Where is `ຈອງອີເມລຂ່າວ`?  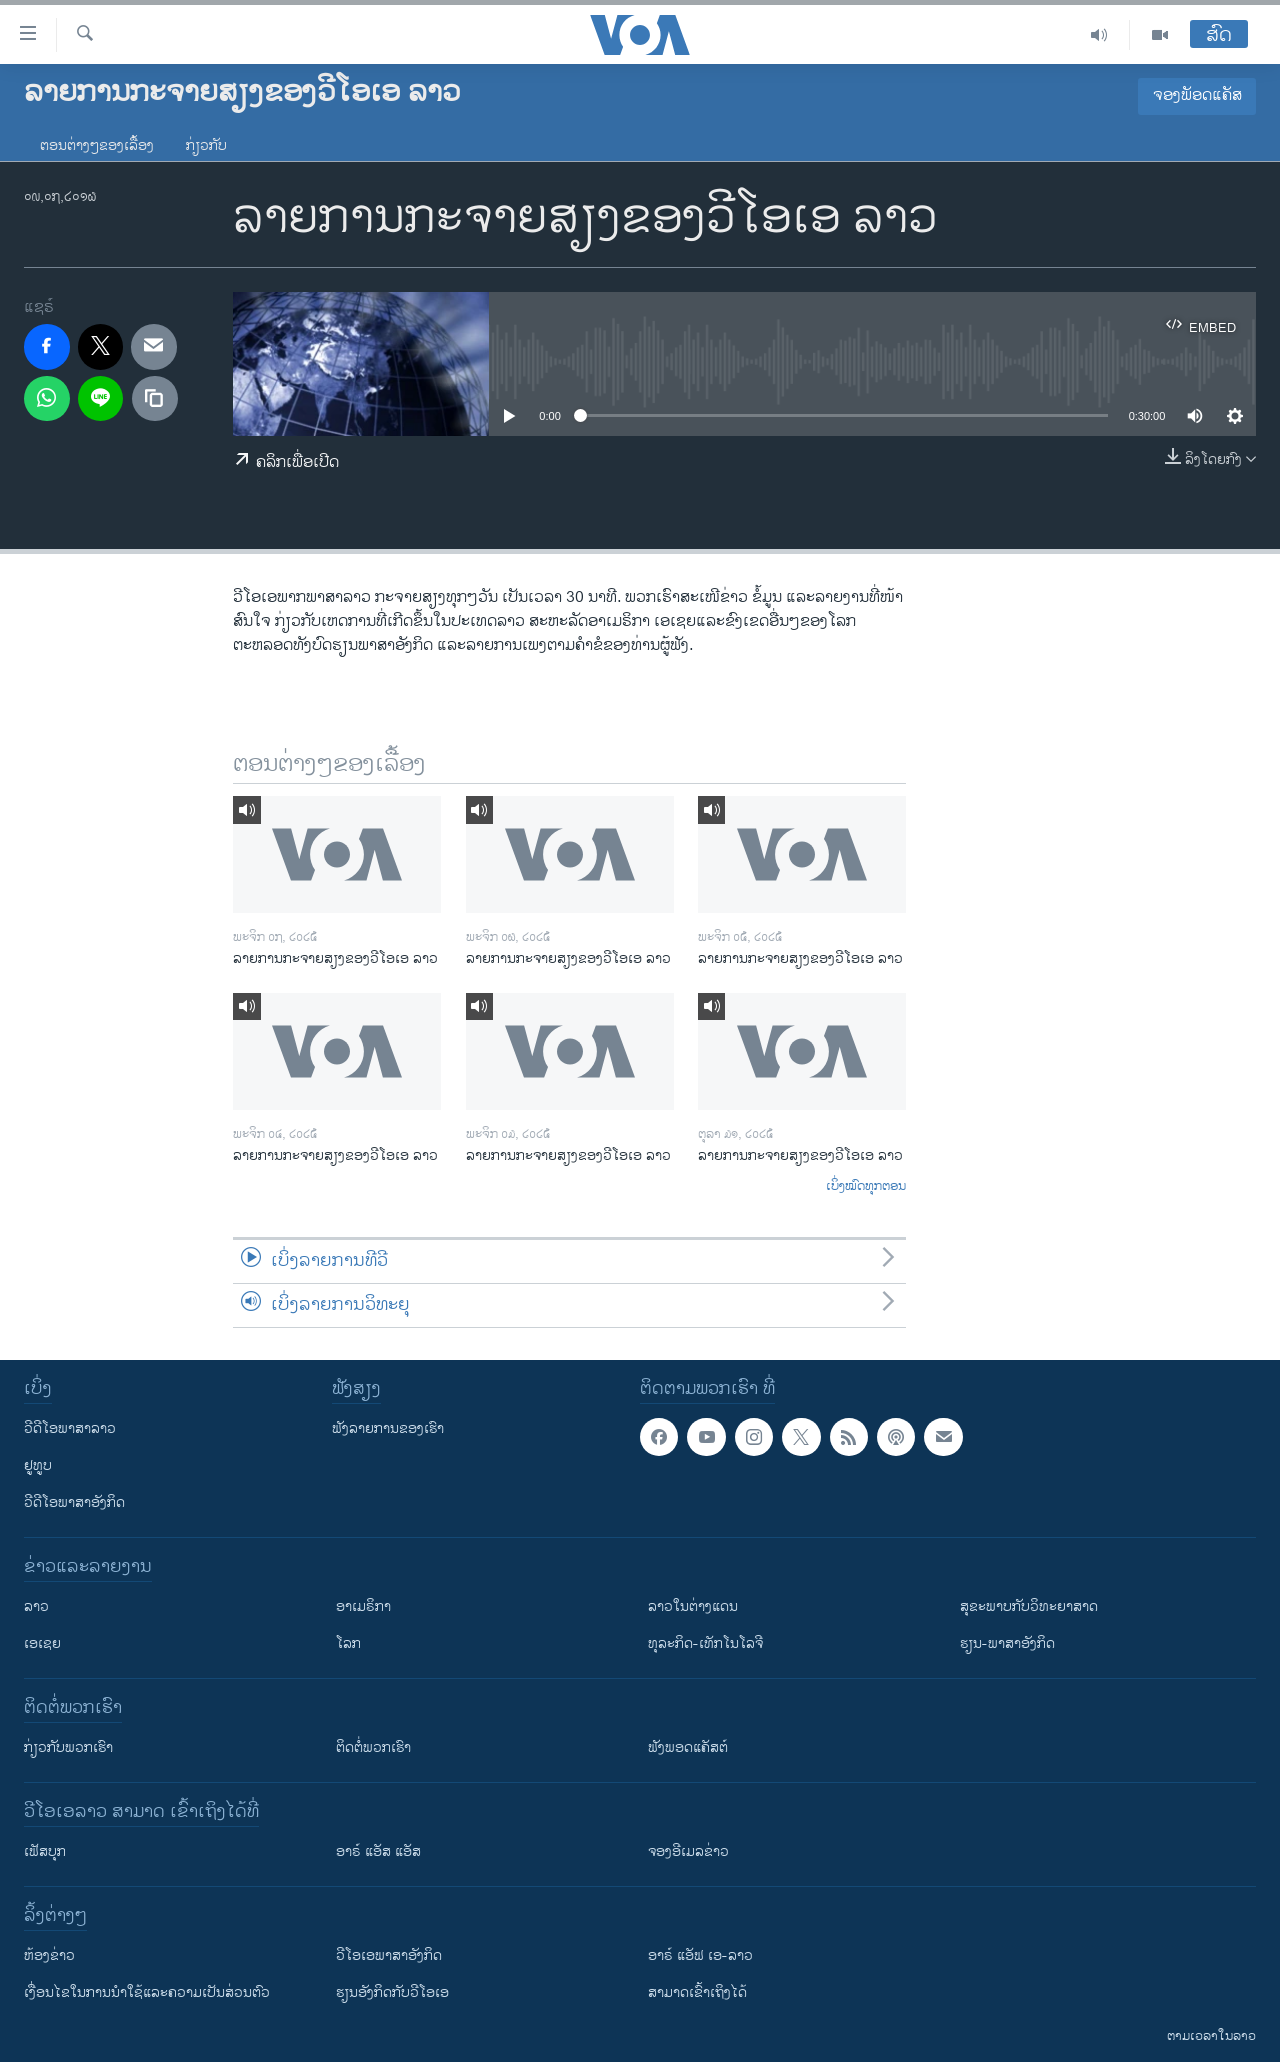
ຈອງອີເມລຂ່າວ is located at coordinates (688, 1851).